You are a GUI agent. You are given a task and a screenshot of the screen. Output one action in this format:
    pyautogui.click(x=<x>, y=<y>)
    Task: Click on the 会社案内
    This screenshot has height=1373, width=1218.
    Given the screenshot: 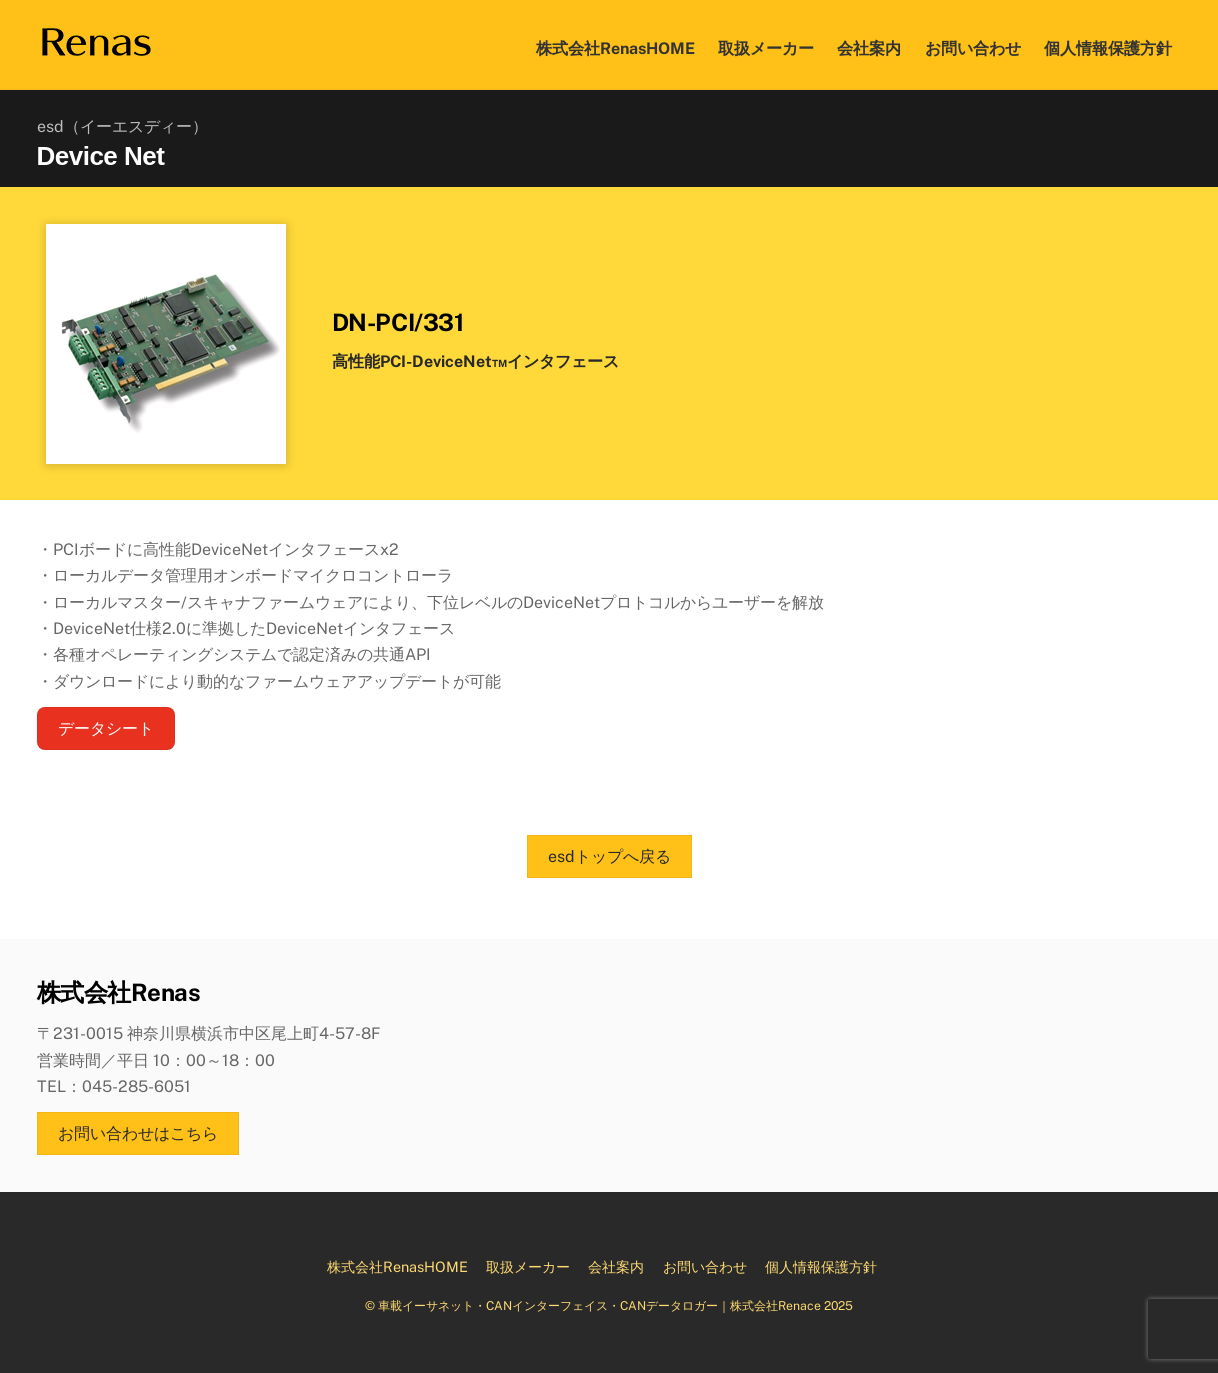 What is the action you would take?
    pyautogui.click(x=869, y=48)
    